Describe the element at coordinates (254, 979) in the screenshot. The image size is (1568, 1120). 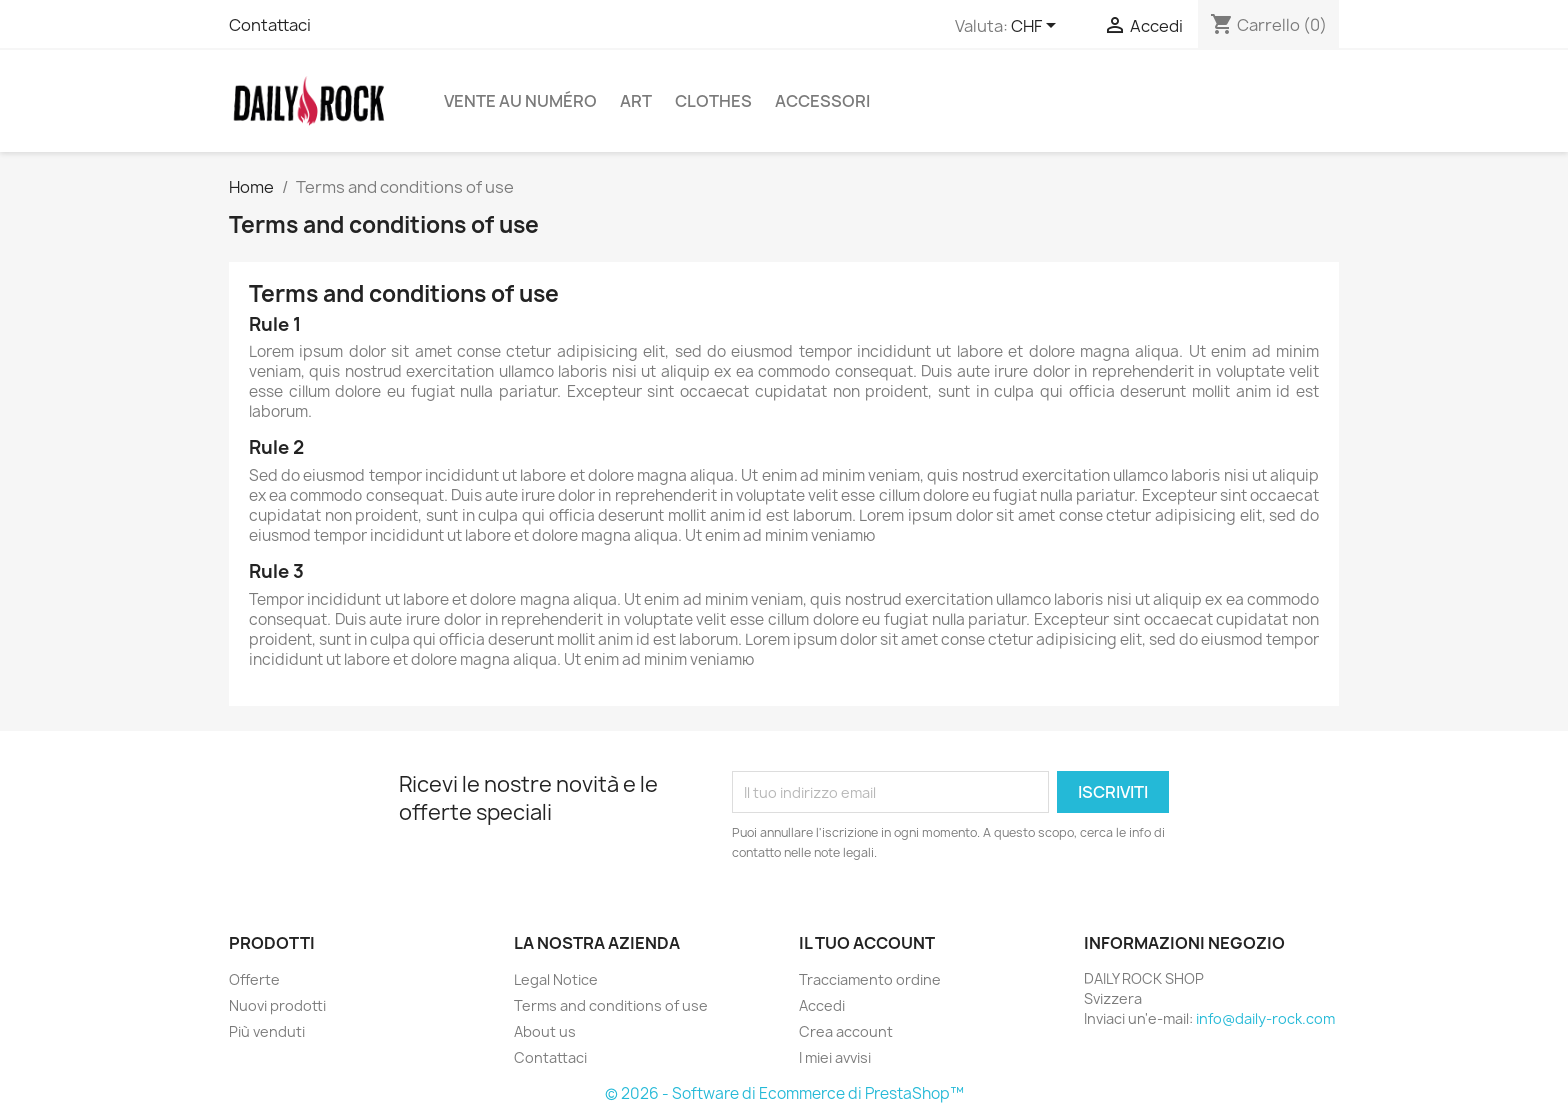
I see `Offerte` at that location.